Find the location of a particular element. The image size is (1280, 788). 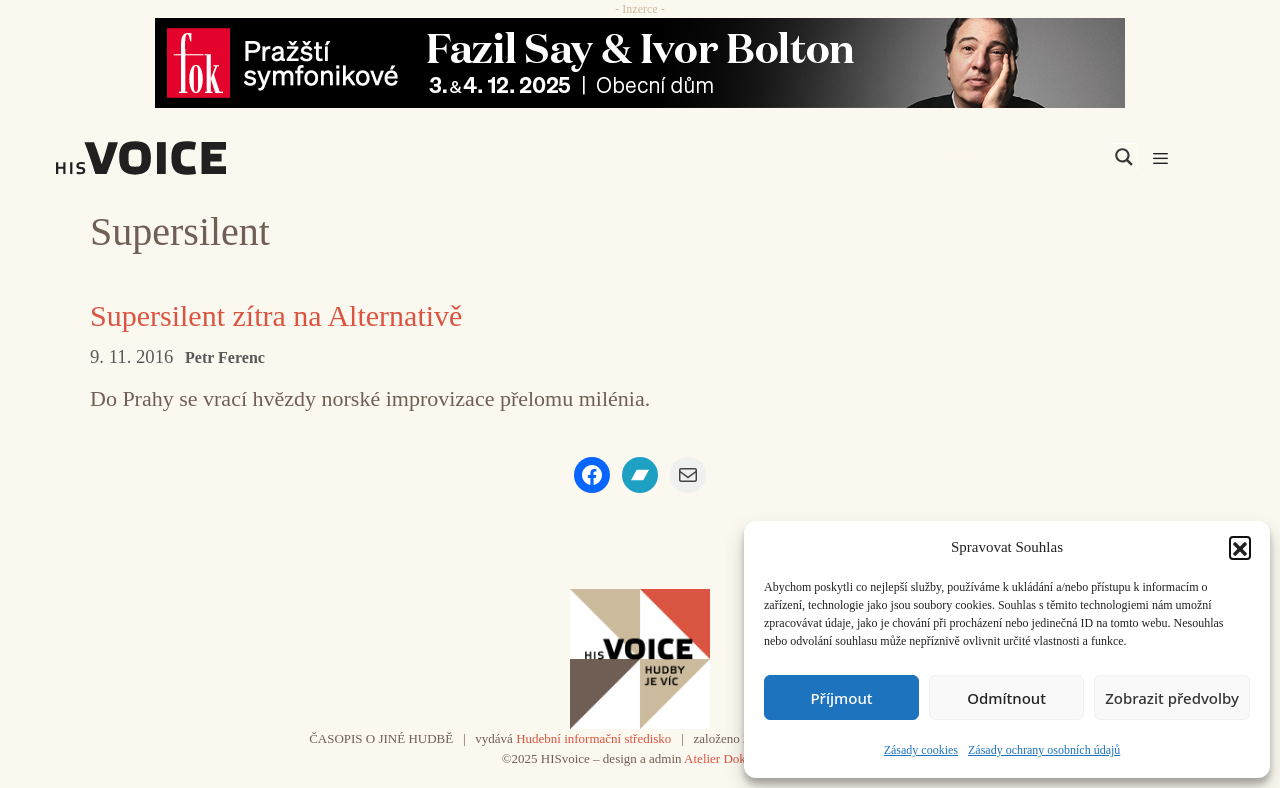

Příjmout is located at coordinates (841, 698).